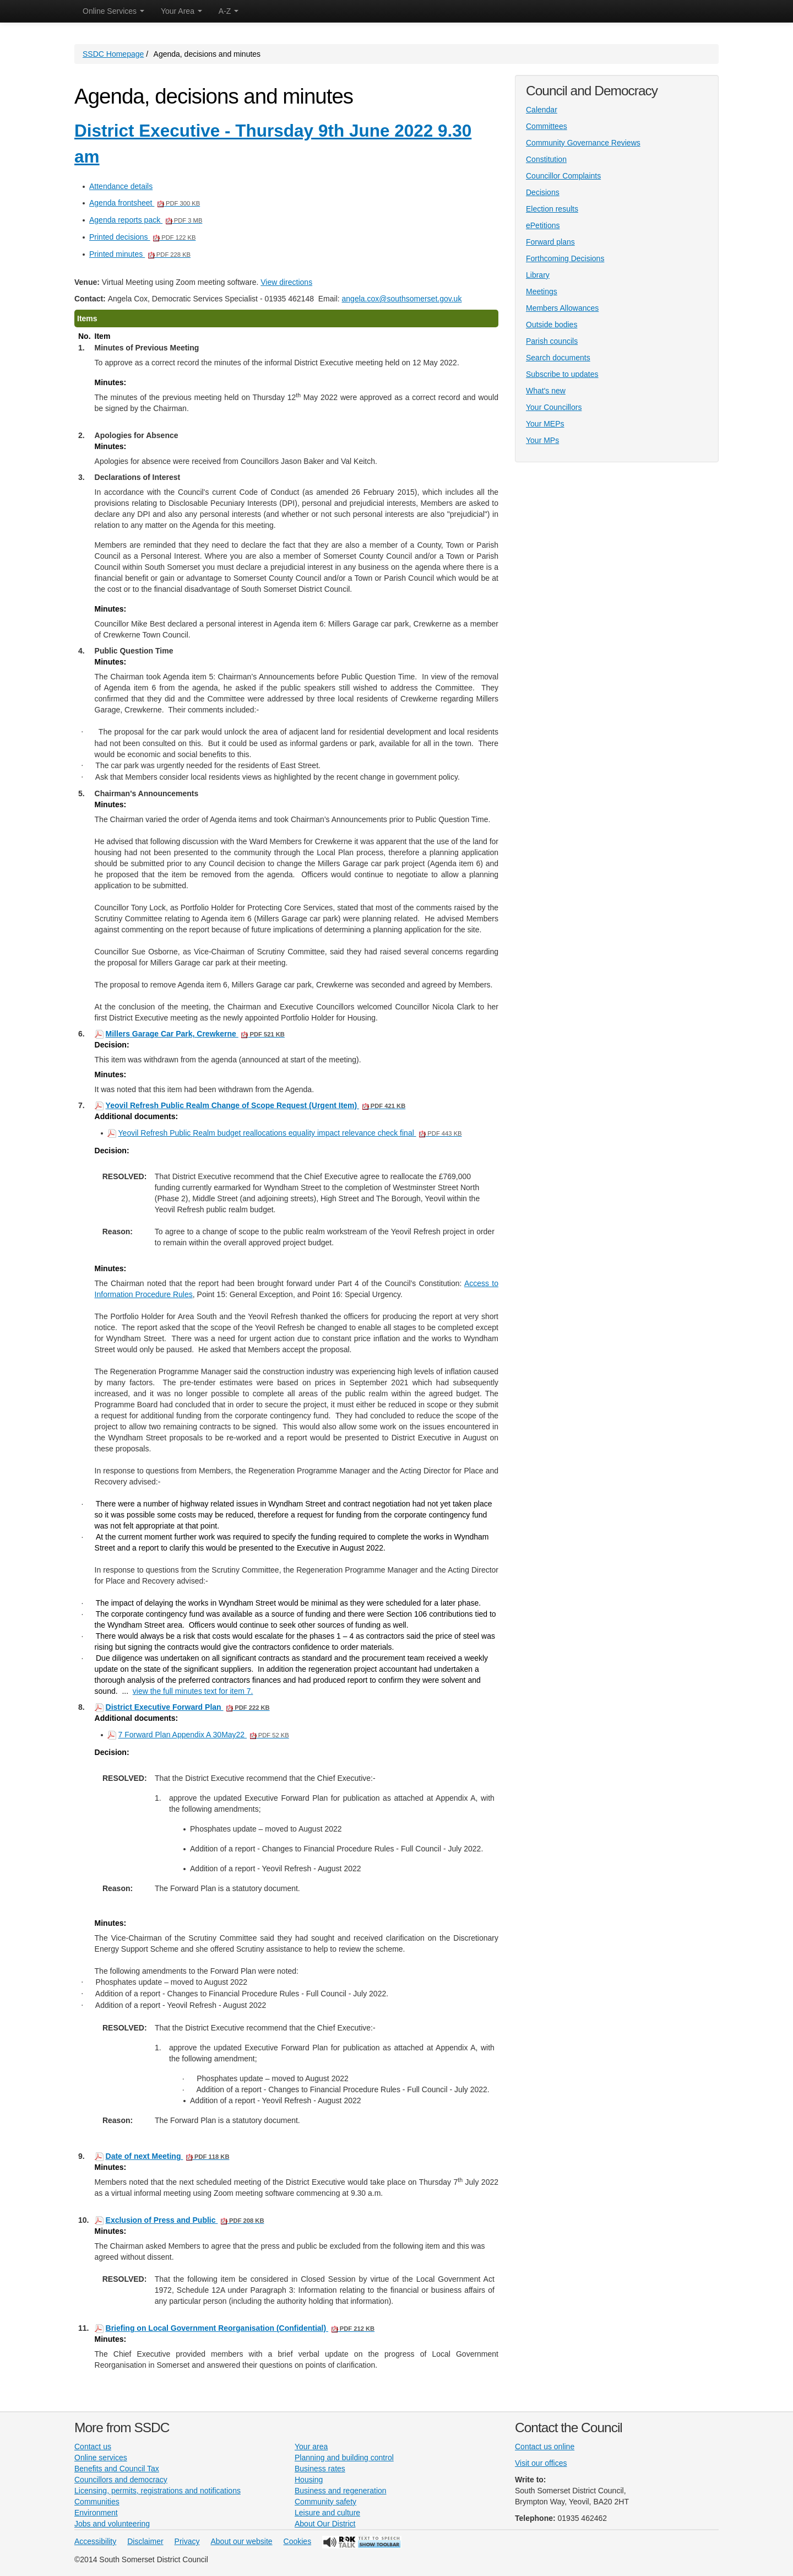  Describe the element at coordinates (228, 11) in the screenshot. I see `A-Z` at that location.